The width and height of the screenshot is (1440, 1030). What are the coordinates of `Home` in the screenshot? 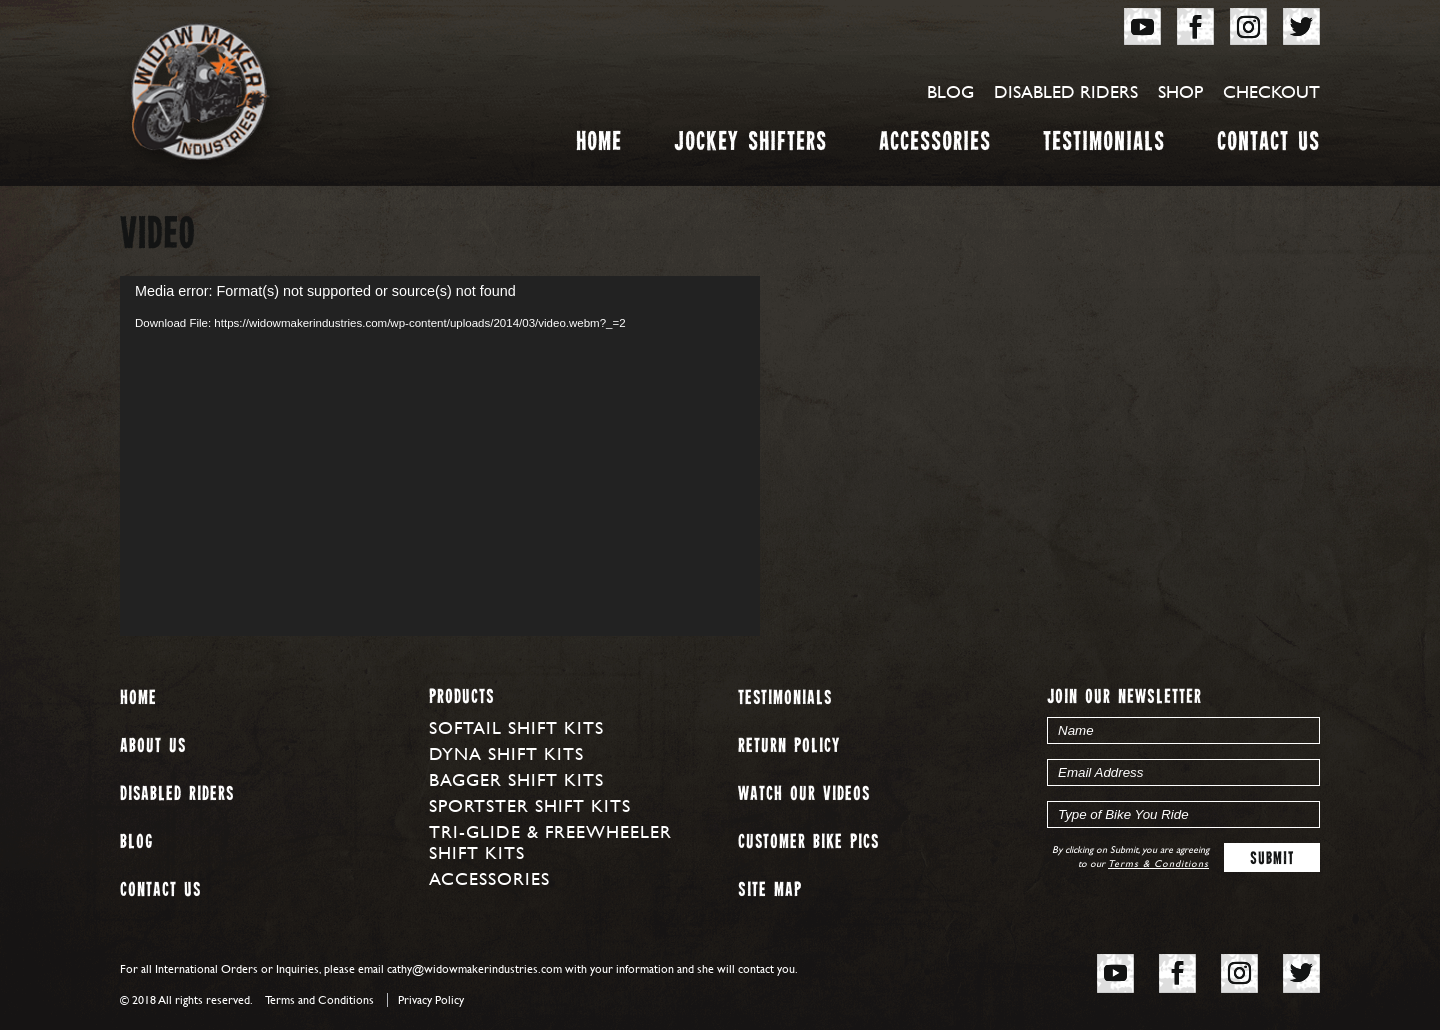 It's located at (599, 145).